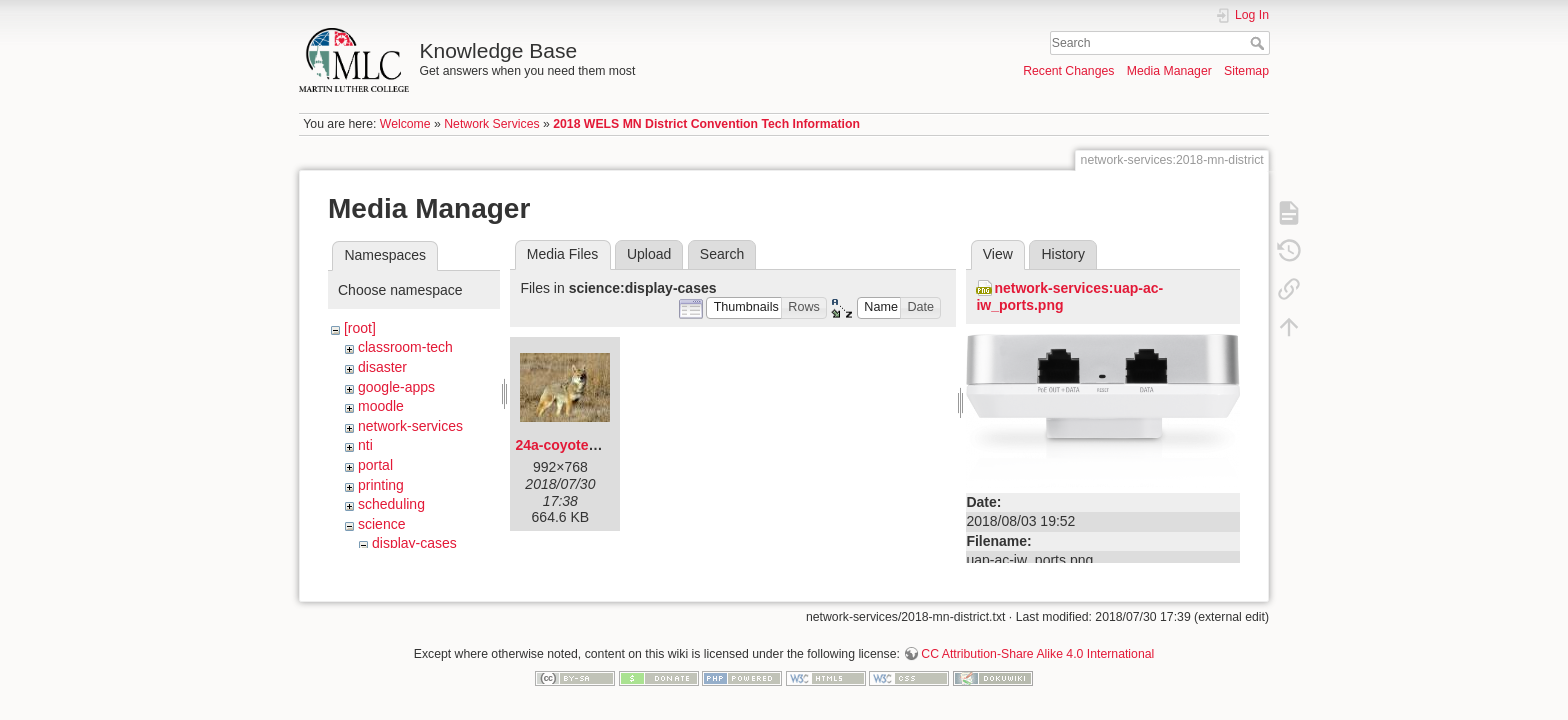 Image resolution: width=1568 pixels, height=720 pixels. I want to click on 2018 WELS MN District Convention Tech Information, so click(706, 124).